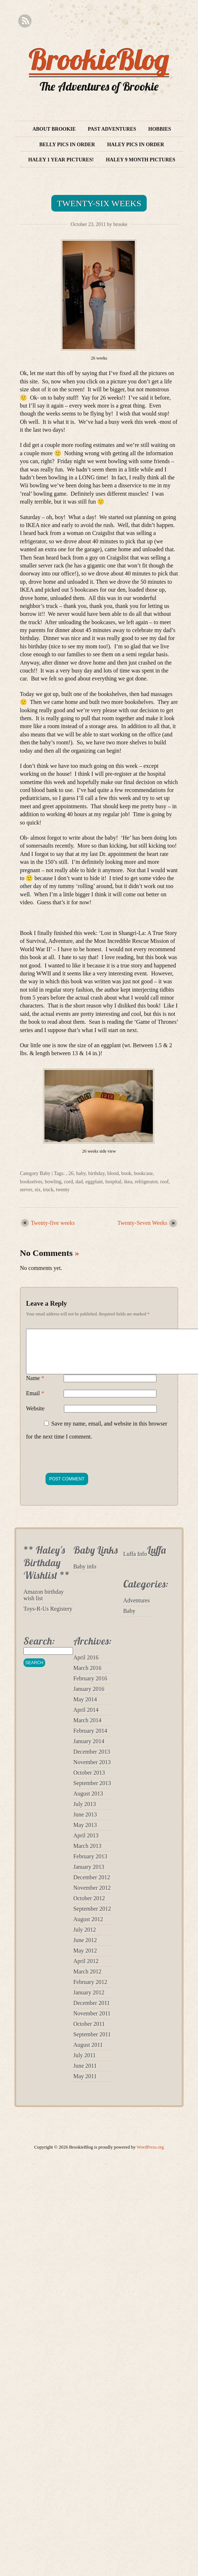 This screenshot has width=198, height=2576. I want to click on Hobbies, so click(159, 129).